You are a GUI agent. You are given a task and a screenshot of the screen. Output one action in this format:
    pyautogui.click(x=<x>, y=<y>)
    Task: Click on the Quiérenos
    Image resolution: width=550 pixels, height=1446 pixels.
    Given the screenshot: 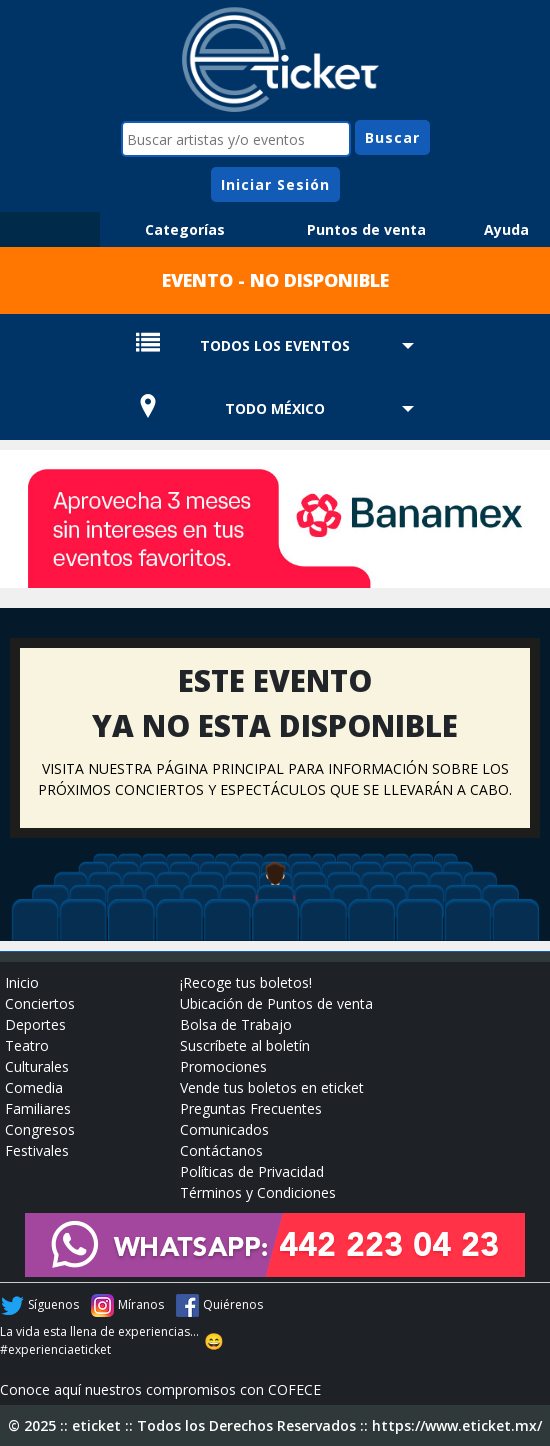 What is the action you would take?
    pyautogui.click(x=233, y=1304)
    